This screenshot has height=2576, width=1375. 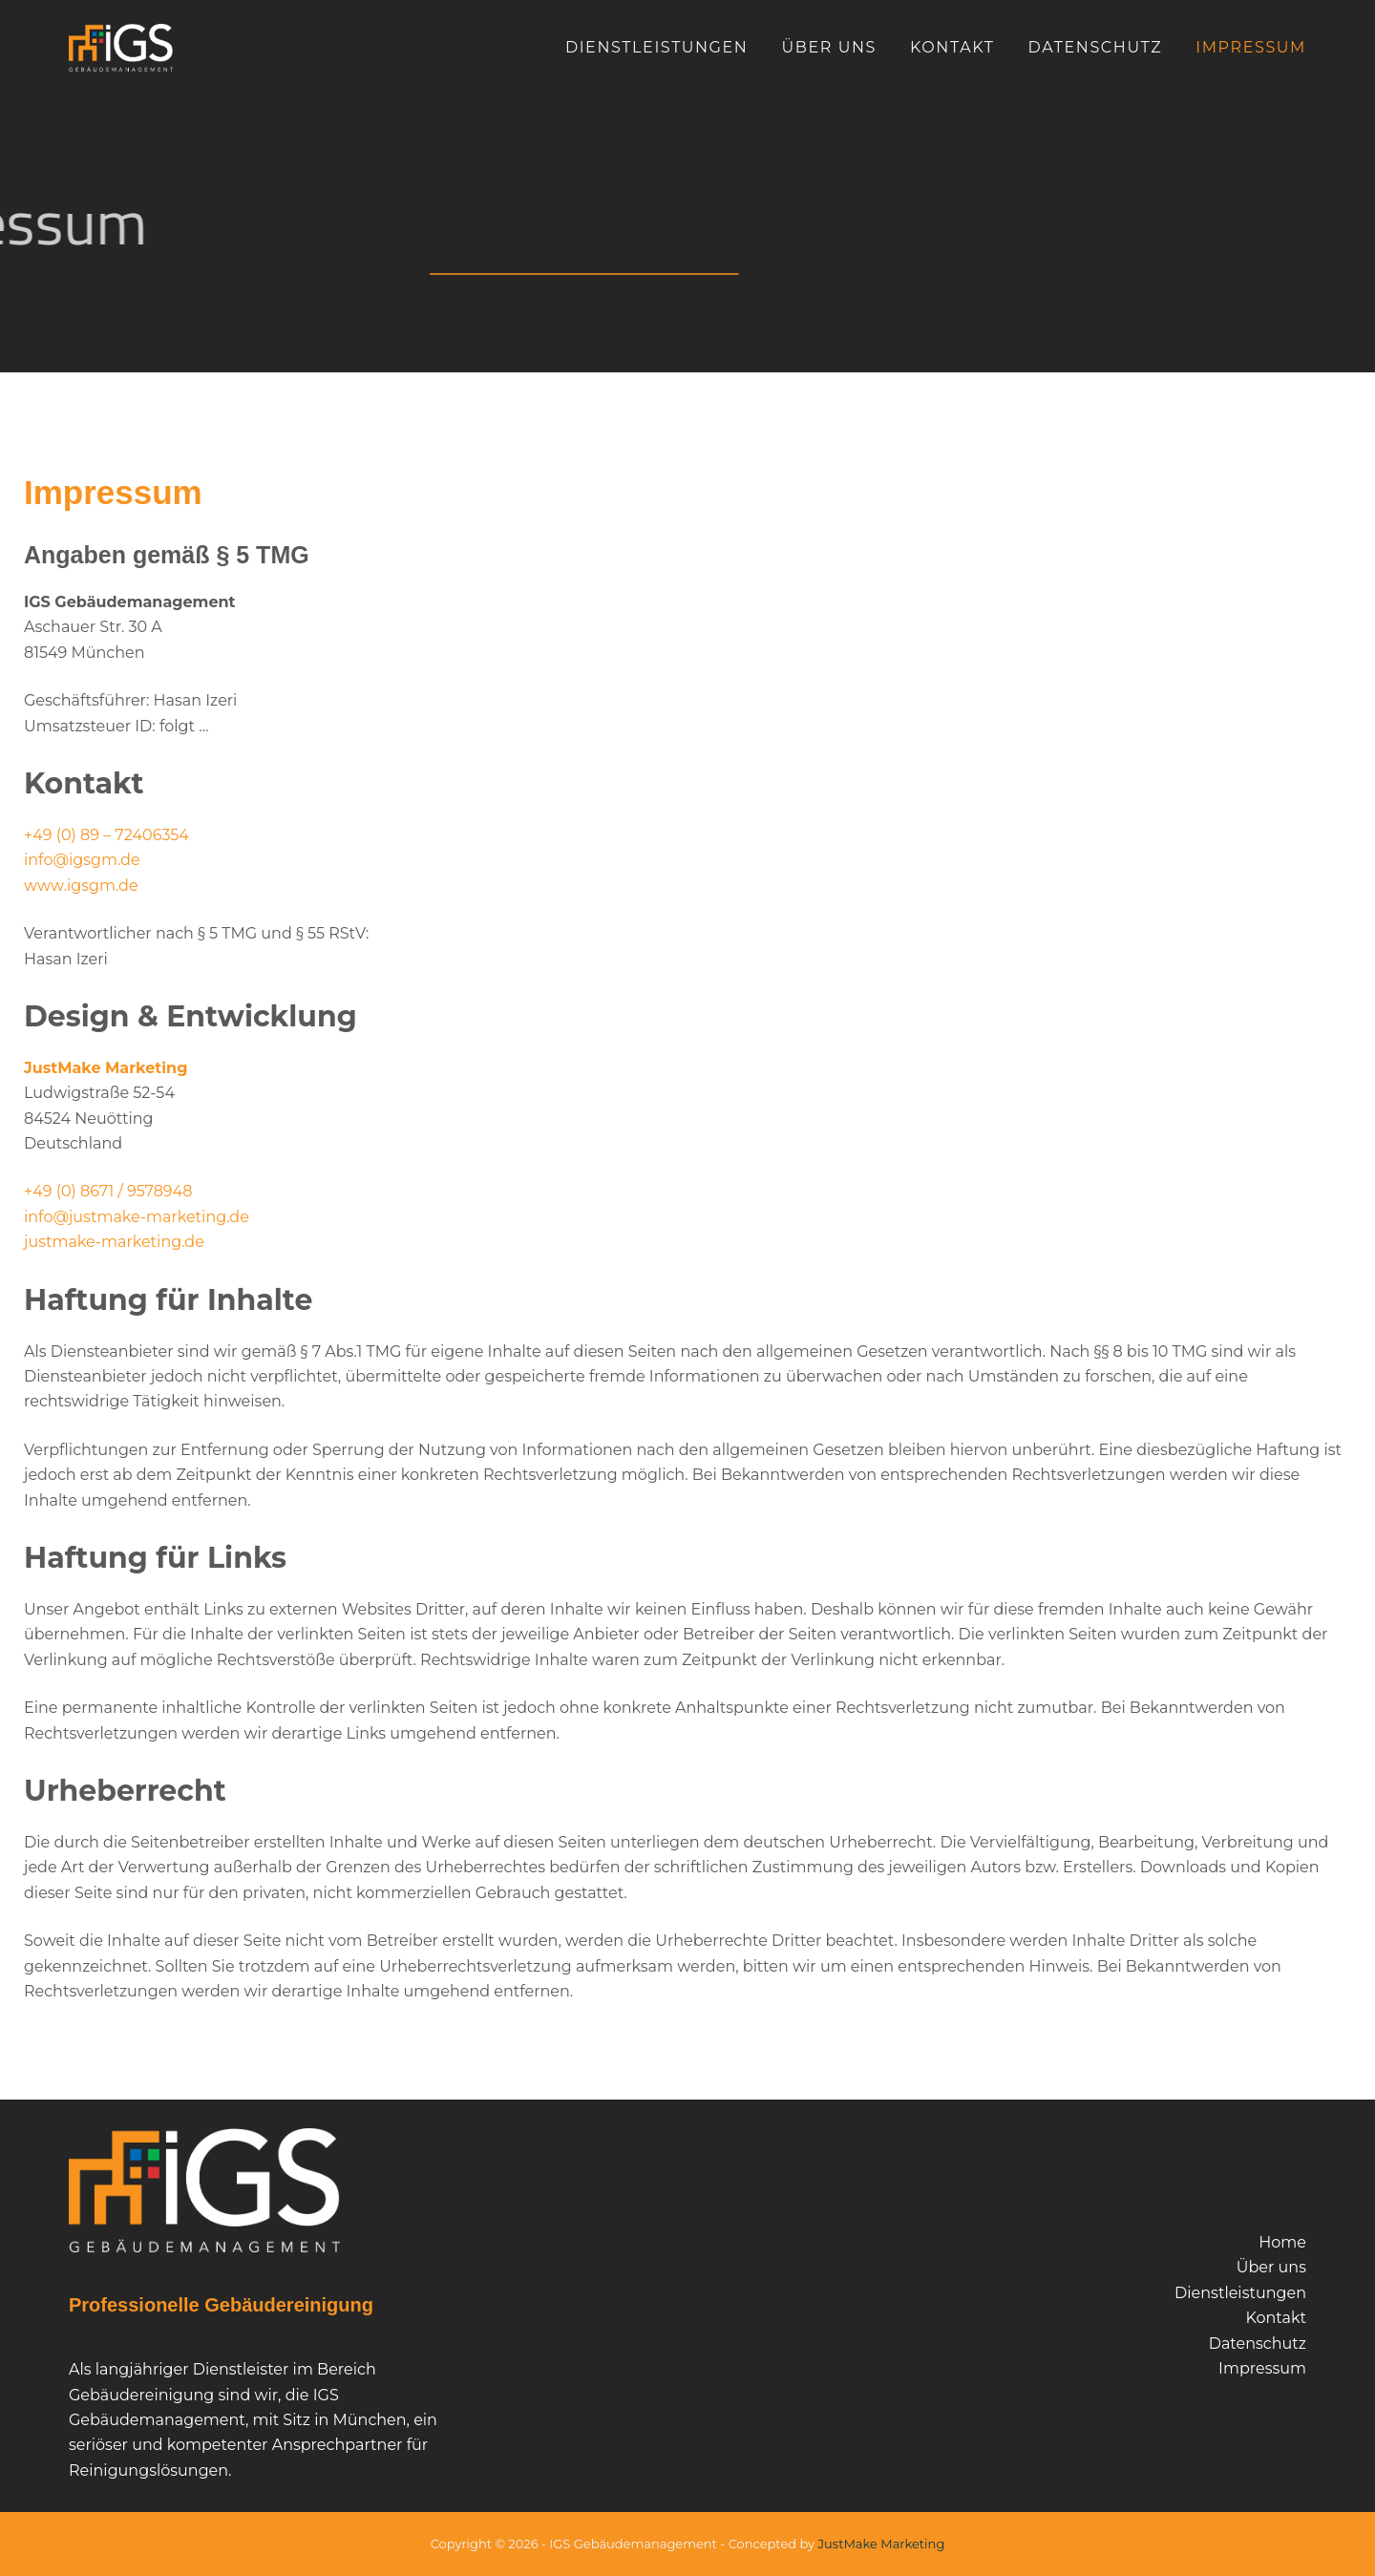 What do you see at coordinates (1282, 2242) in the screenshot?
I see `Home` at bounding box center [1282, 2242].